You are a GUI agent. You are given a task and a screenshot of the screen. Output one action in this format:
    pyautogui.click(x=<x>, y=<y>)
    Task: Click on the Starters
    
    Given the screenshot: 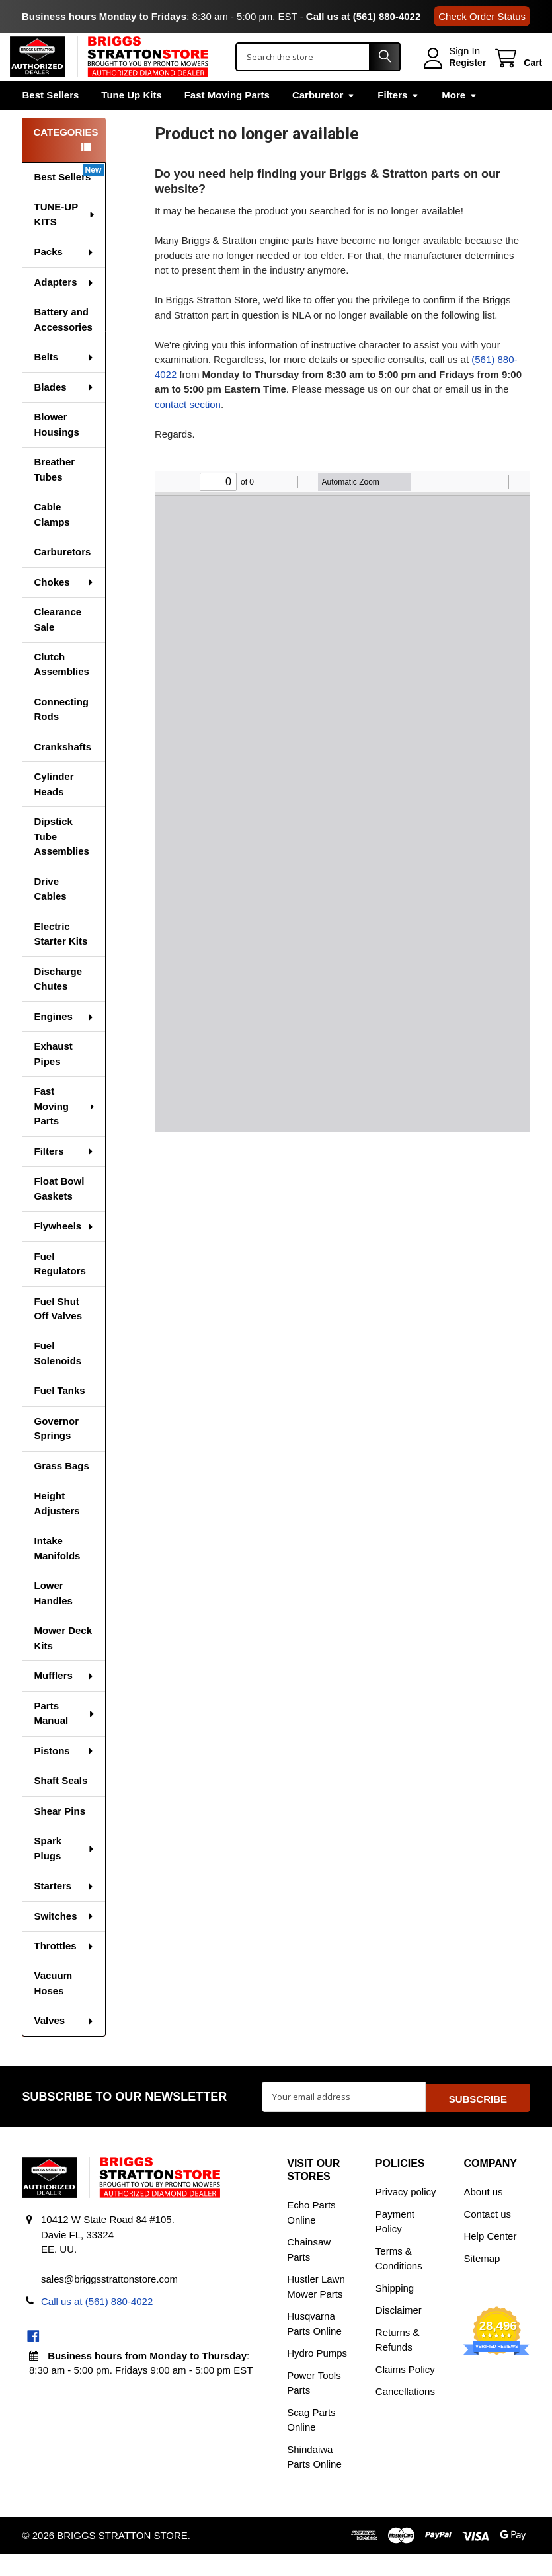 What is the action you would take?
    pyautogui.click(x=64, y=1909)
    